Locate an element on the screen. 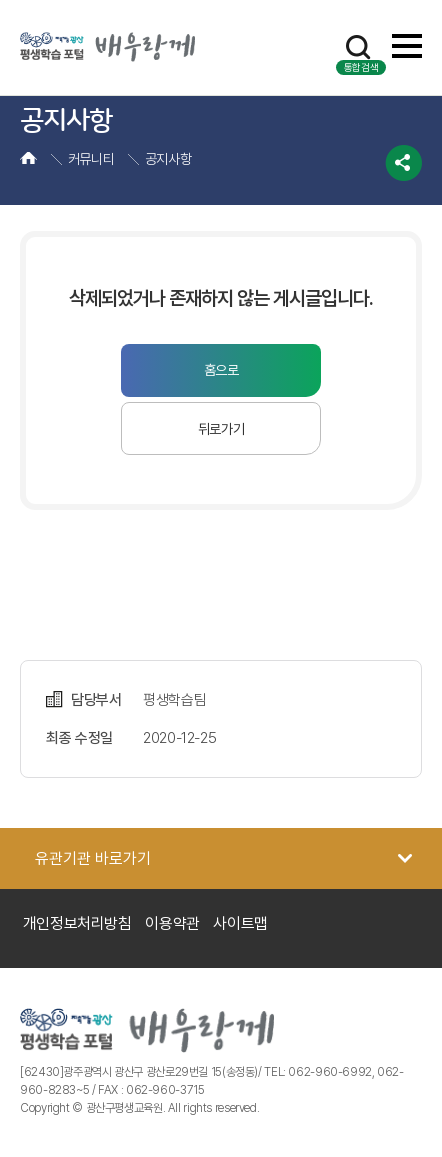 Image resolution: width=442 pixels, height=1157 pixels. 사이트맵 is located at coordinates (240, 923).